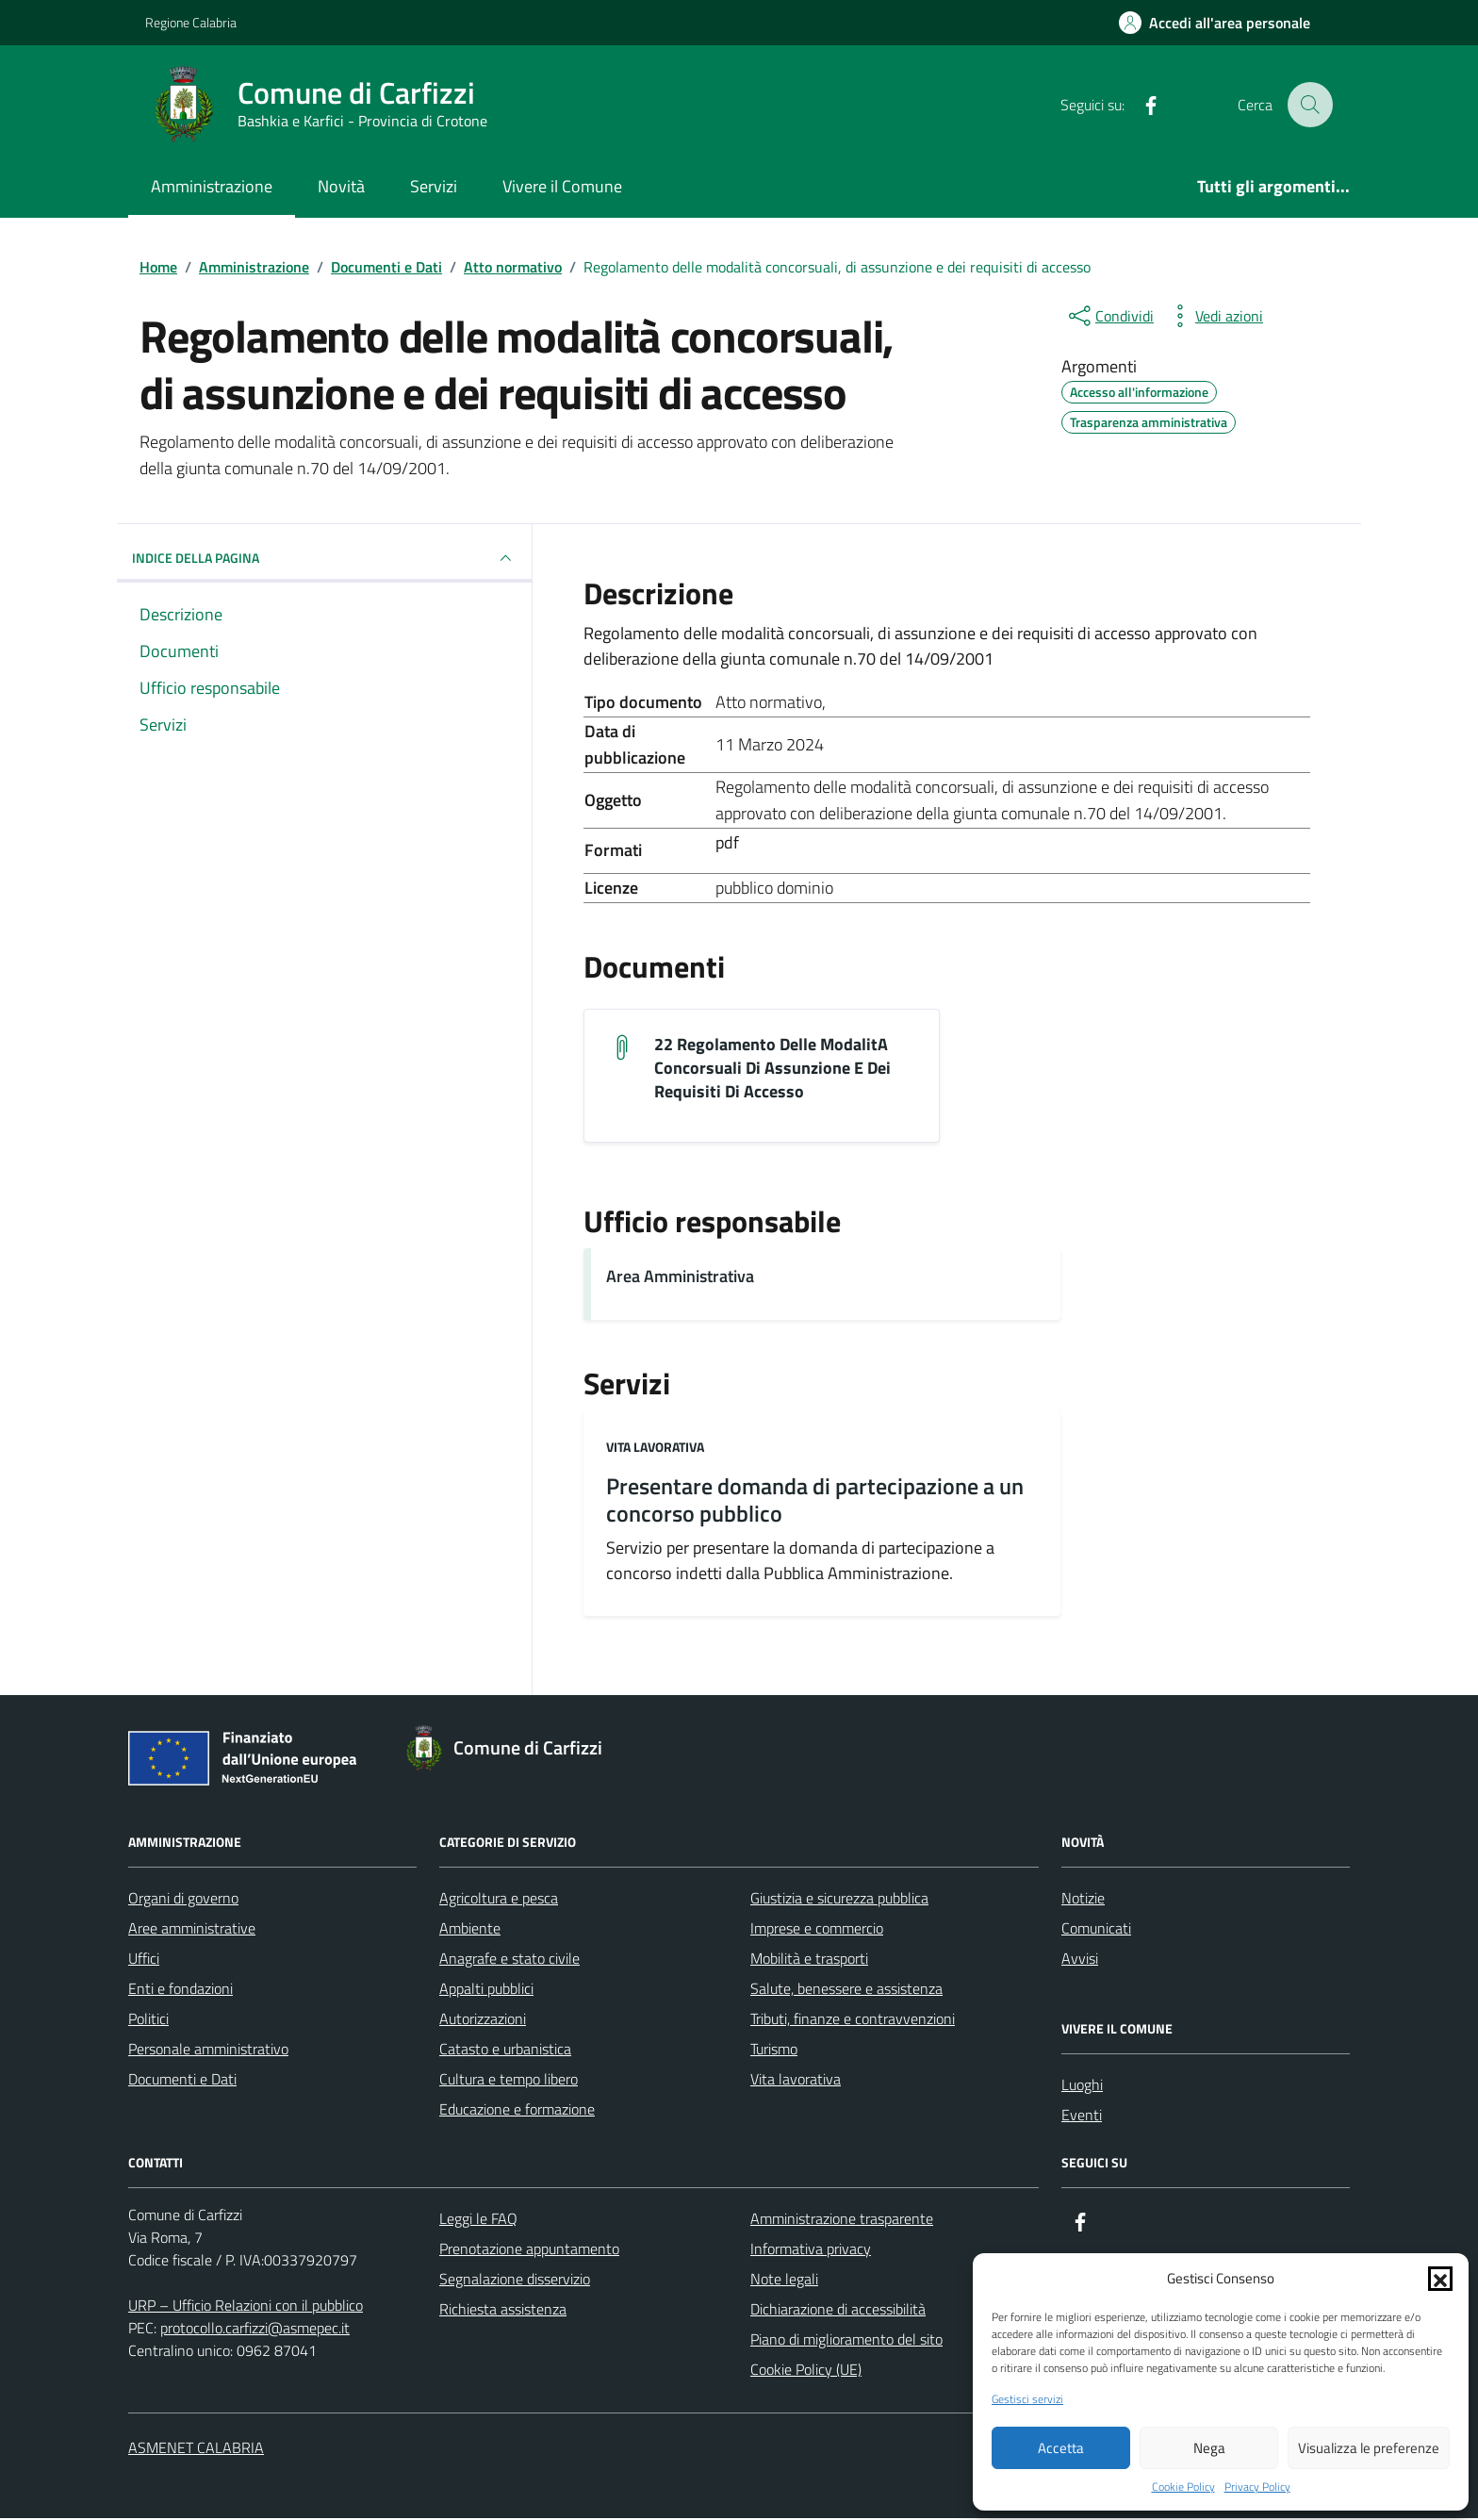 The width and height of the screenshot is (1478, 2520). I want to click on Politici, so click(148, 2020).